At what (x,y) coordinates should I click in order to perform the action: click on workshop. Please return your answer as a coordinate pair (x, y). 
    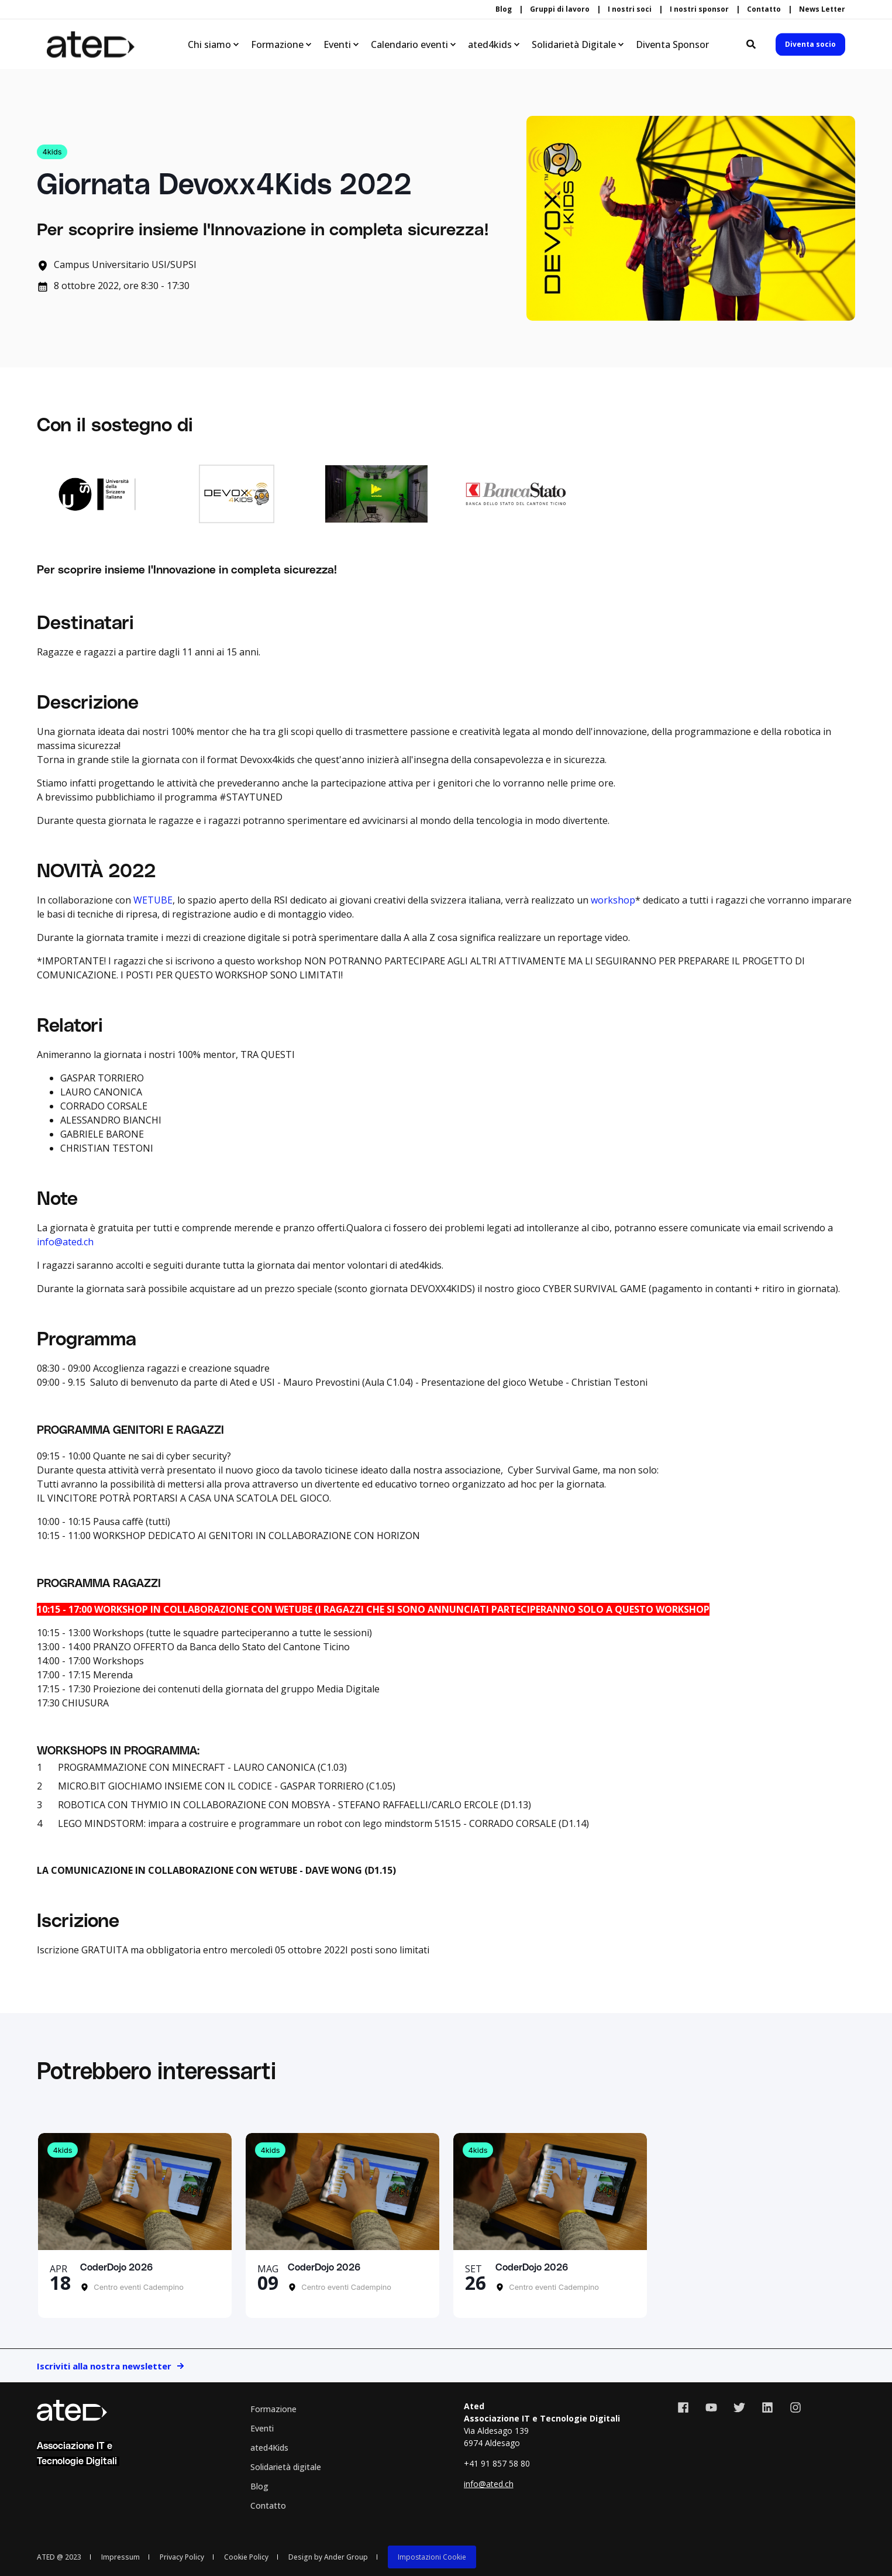
    Looking at the image, I should click on (613, 900).